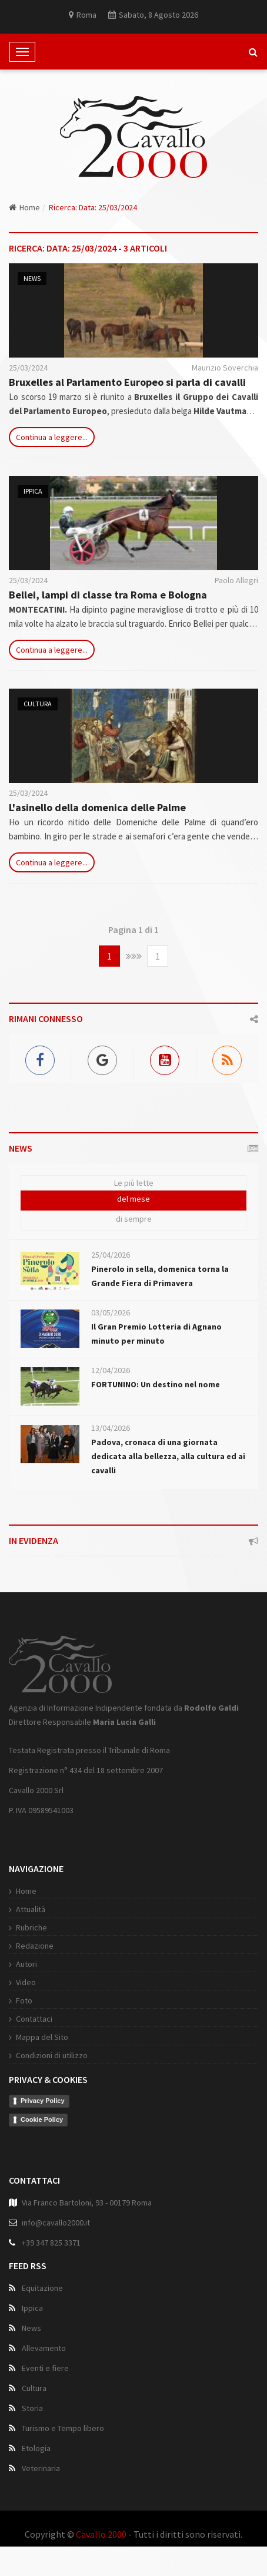  Describe the element at coordinates (36, 2448) in the screenshot. I see `Etologia` at that location.